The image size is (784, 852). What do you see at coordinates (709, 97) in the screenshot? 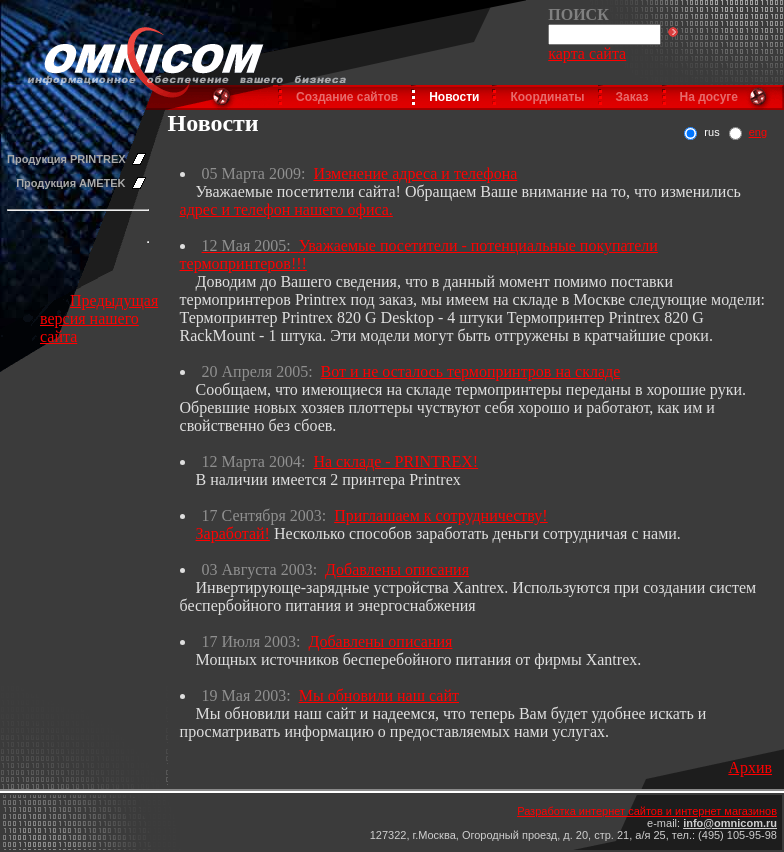
I see `На досуге` at bounding box center [709, 97].